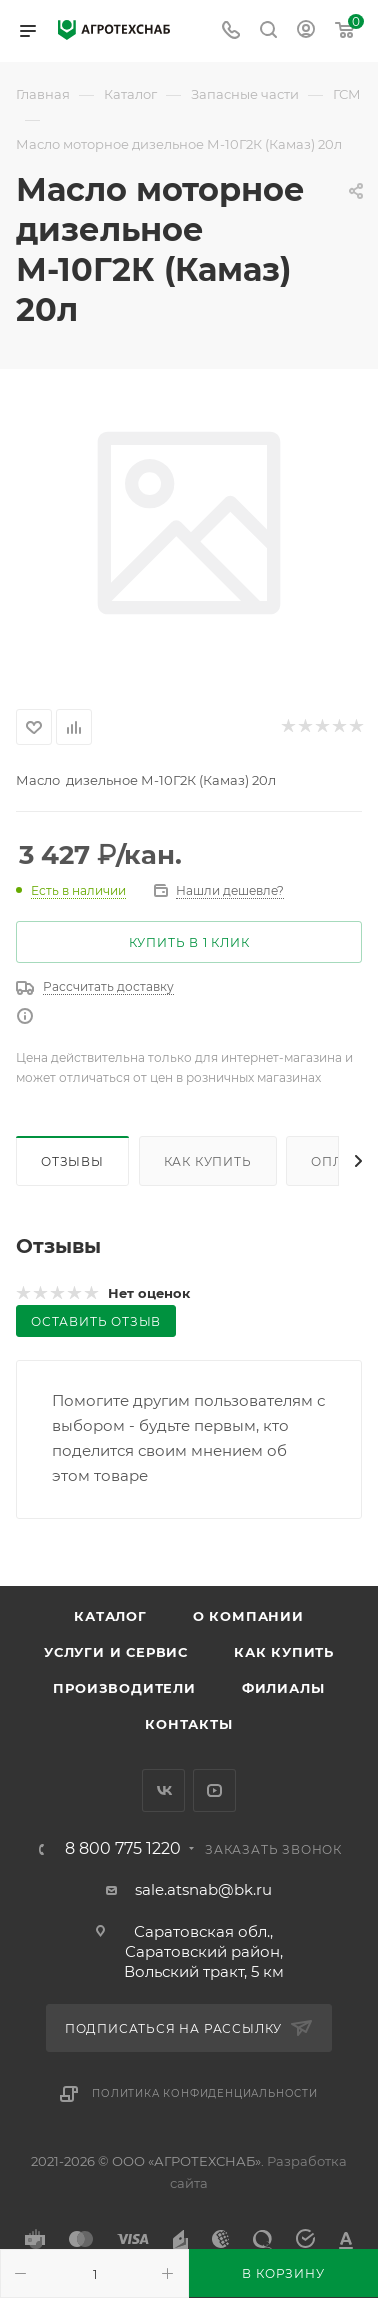  I want to click on Политика конфиденциальности, so click(205, 2093).